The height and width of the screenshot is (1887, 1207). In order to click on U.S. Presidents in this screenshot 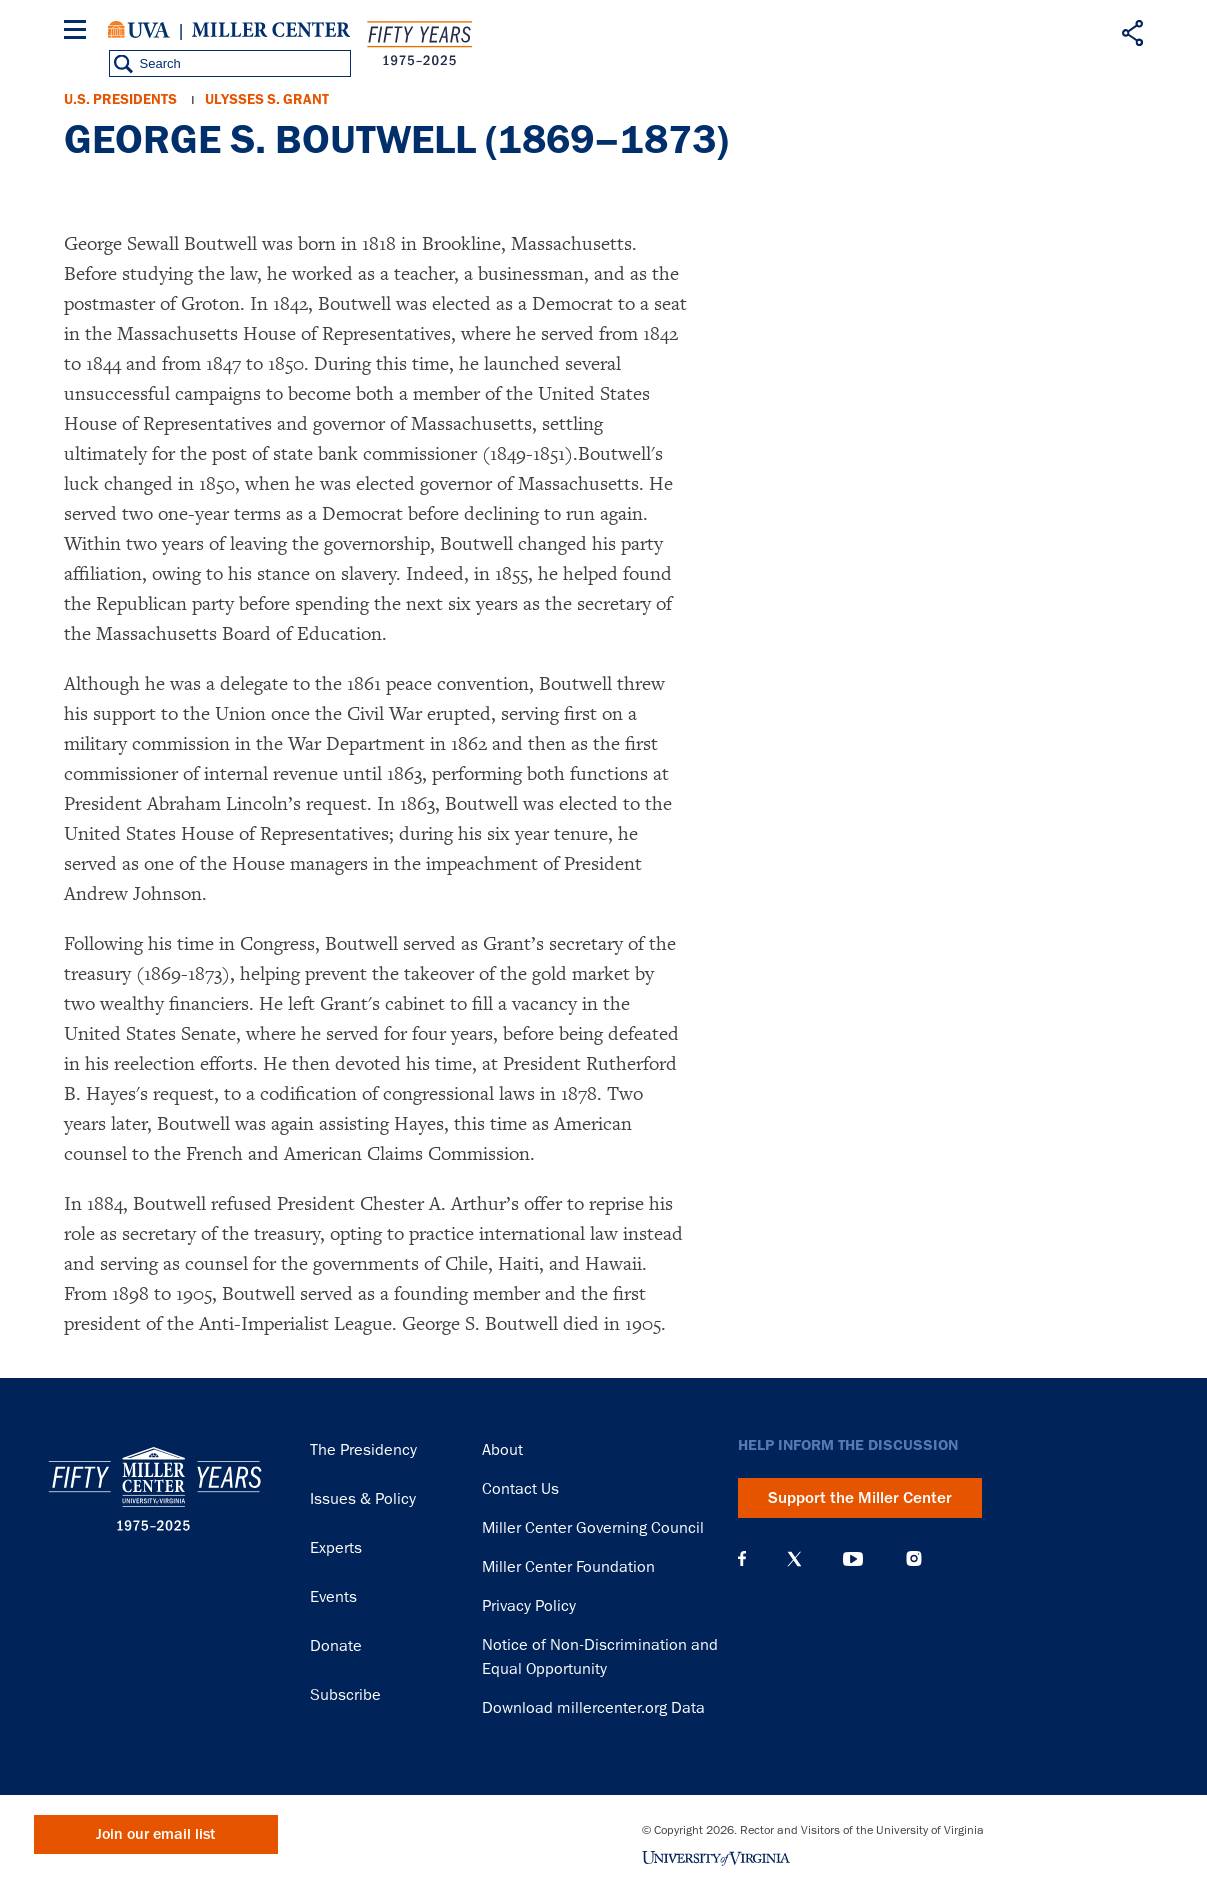, I will do `click(120, 99)`.